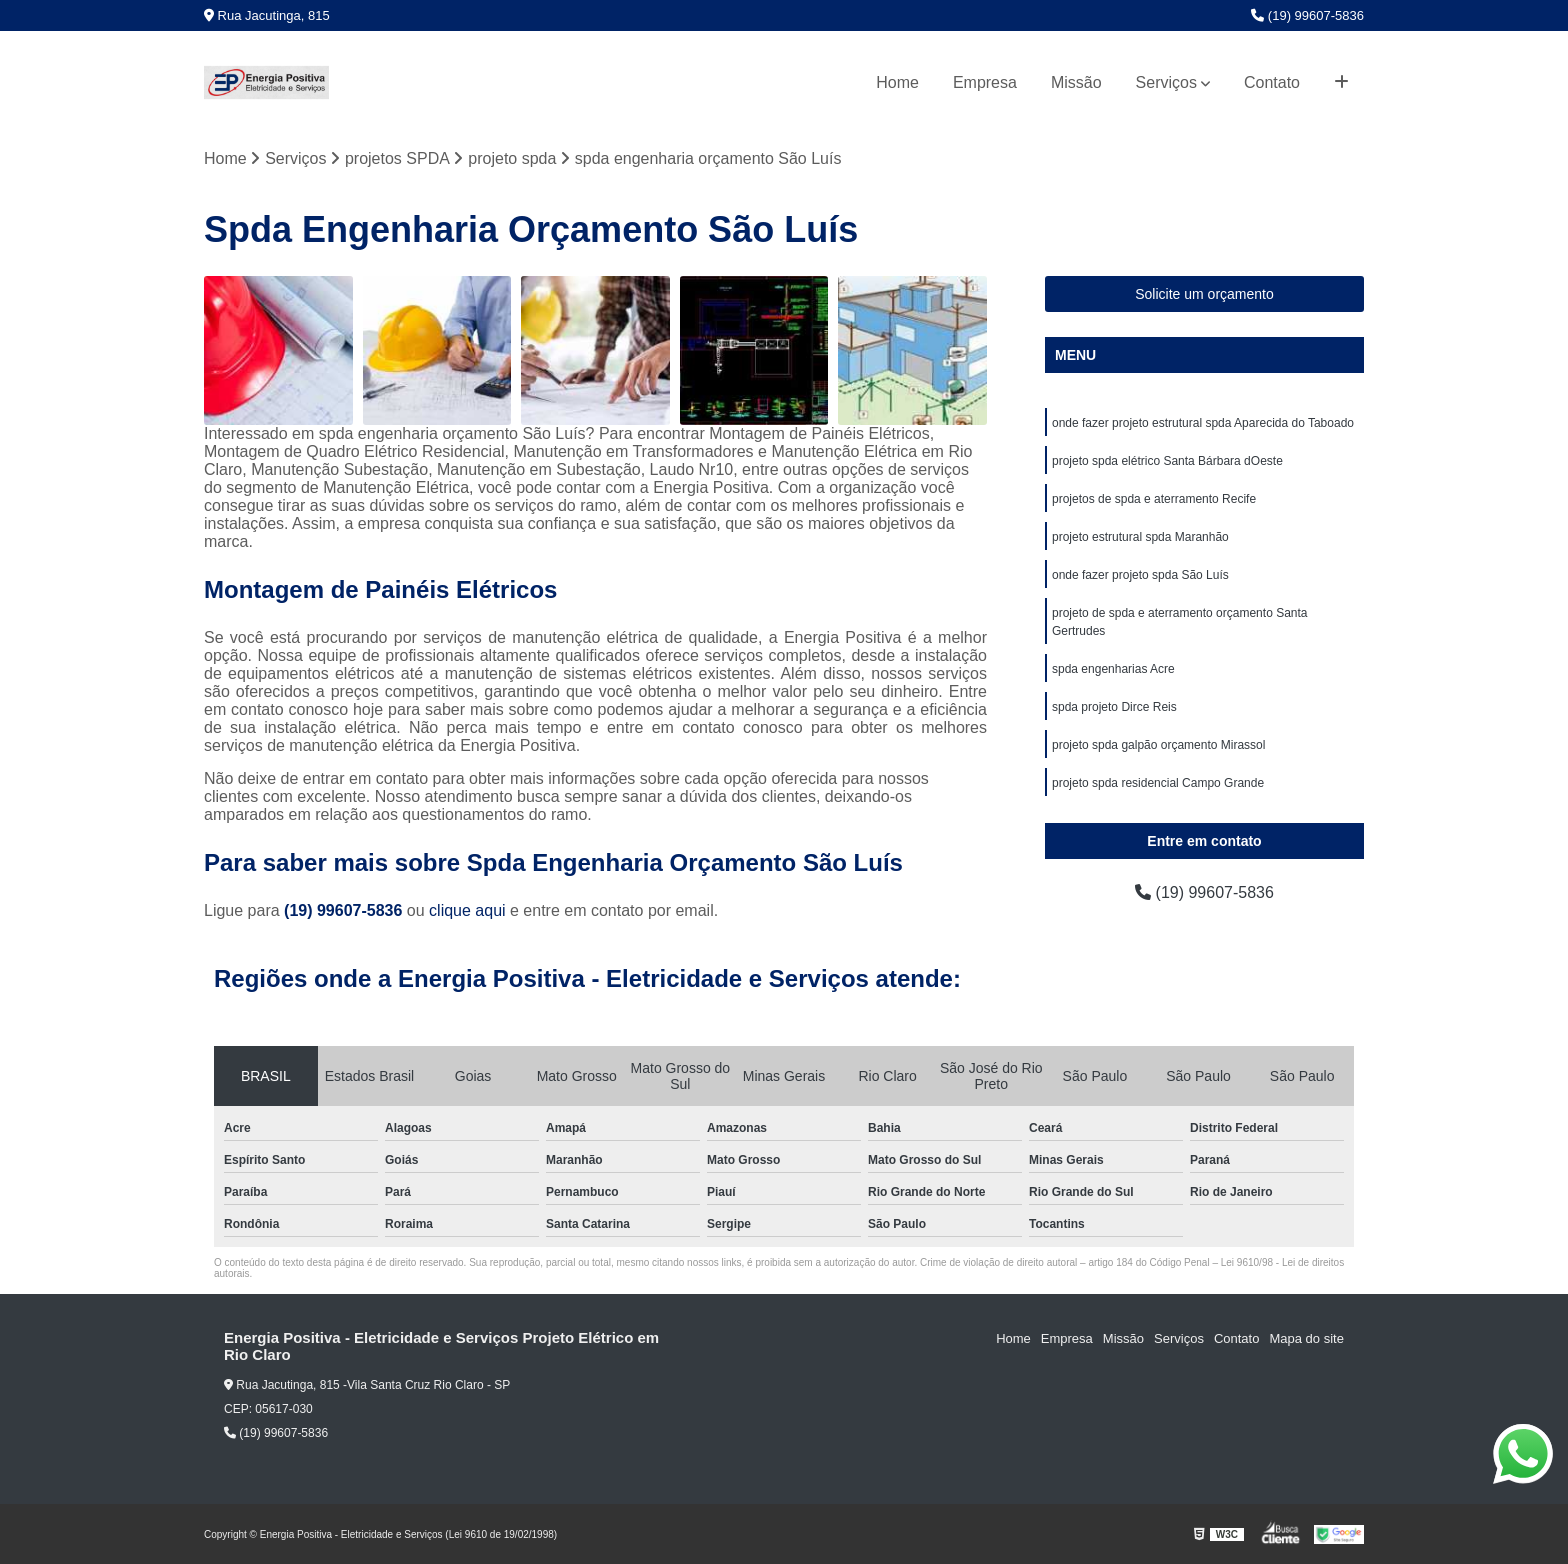 This screenshot has height=1564, width=1568. What do you see at coordinates (1114, 707) in the screenshot?
I see `spda projeto Dirce Reis` at bounding box center [1114, 707].